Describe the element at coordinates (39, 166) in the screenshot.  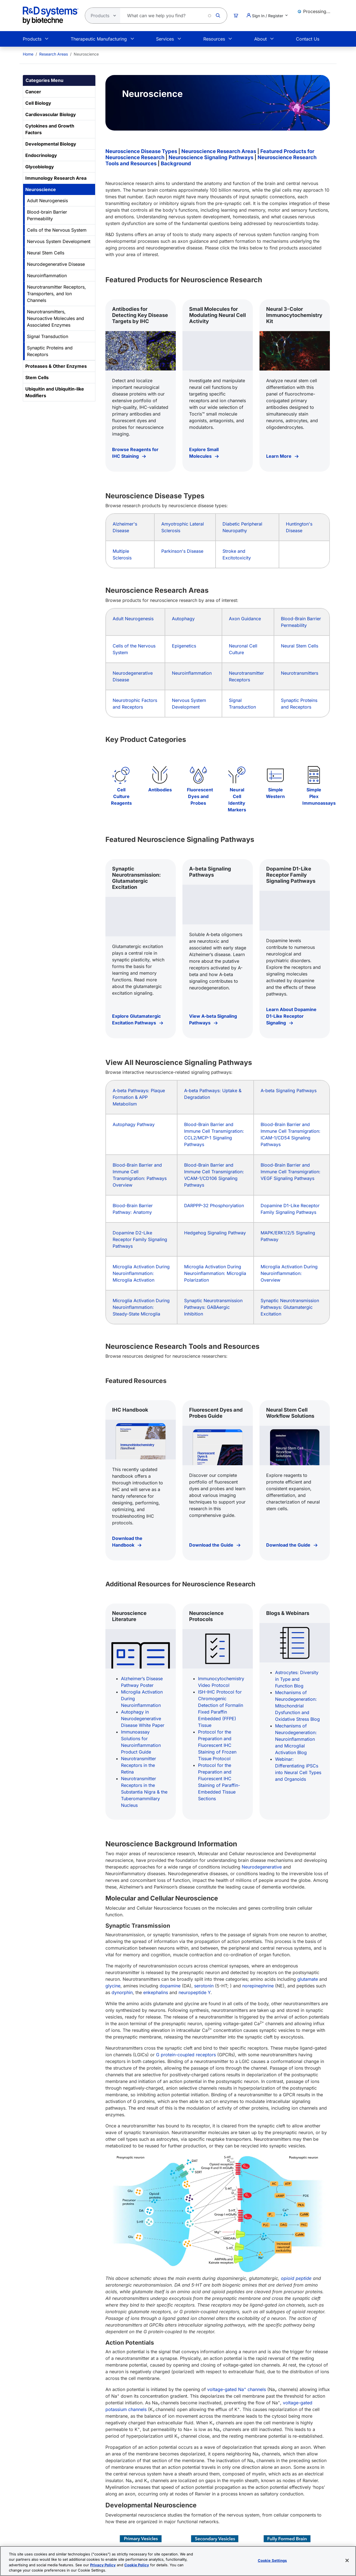
I see `Glycobiology` at that location.